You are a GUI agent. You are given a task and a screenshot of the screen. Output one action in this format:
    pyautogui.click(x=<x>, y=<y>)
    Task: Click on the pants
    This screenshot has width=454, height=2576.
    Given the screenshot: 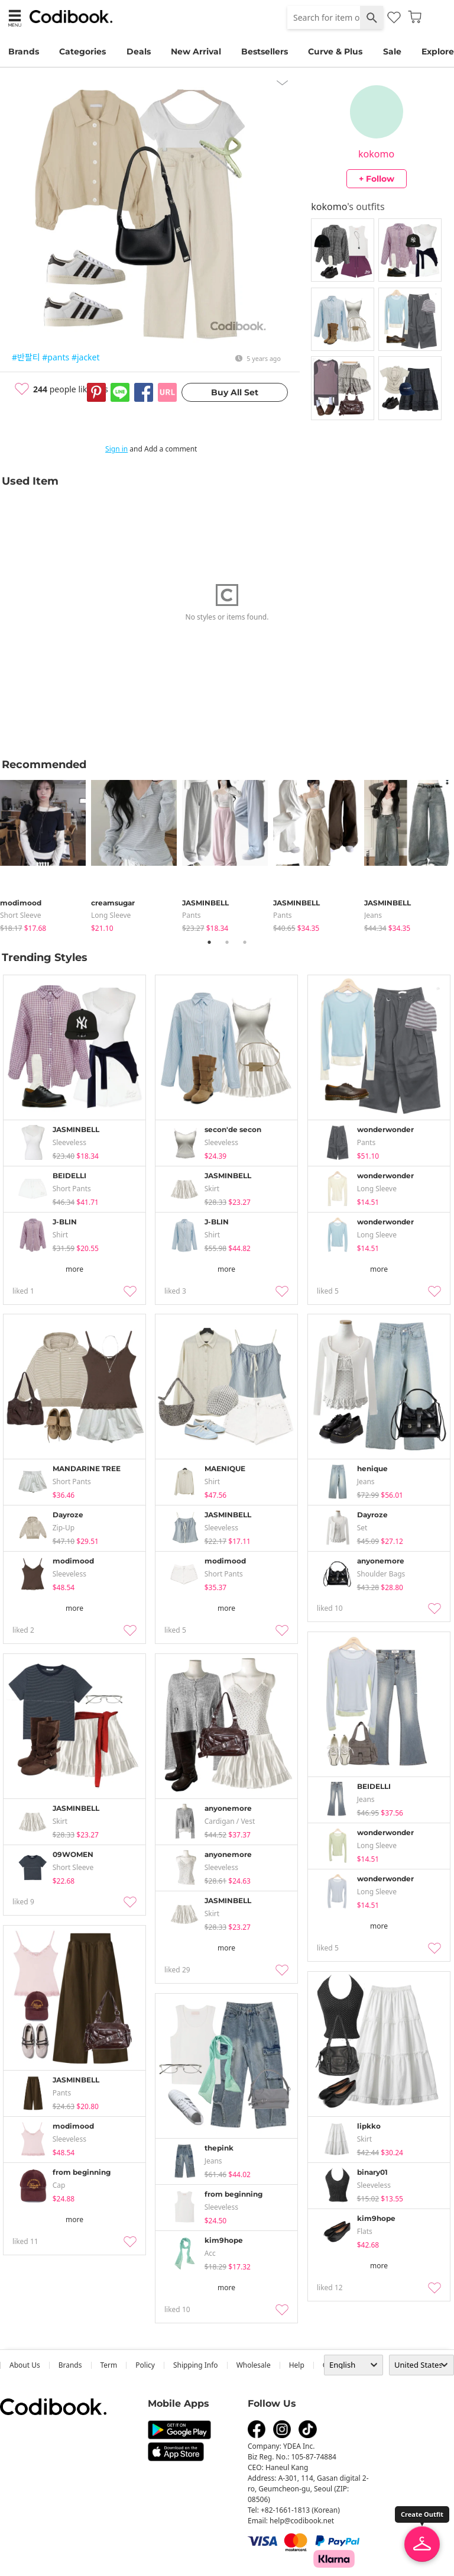 What is the action you would take?
    pyautogui.click(x=191, y=915)
    